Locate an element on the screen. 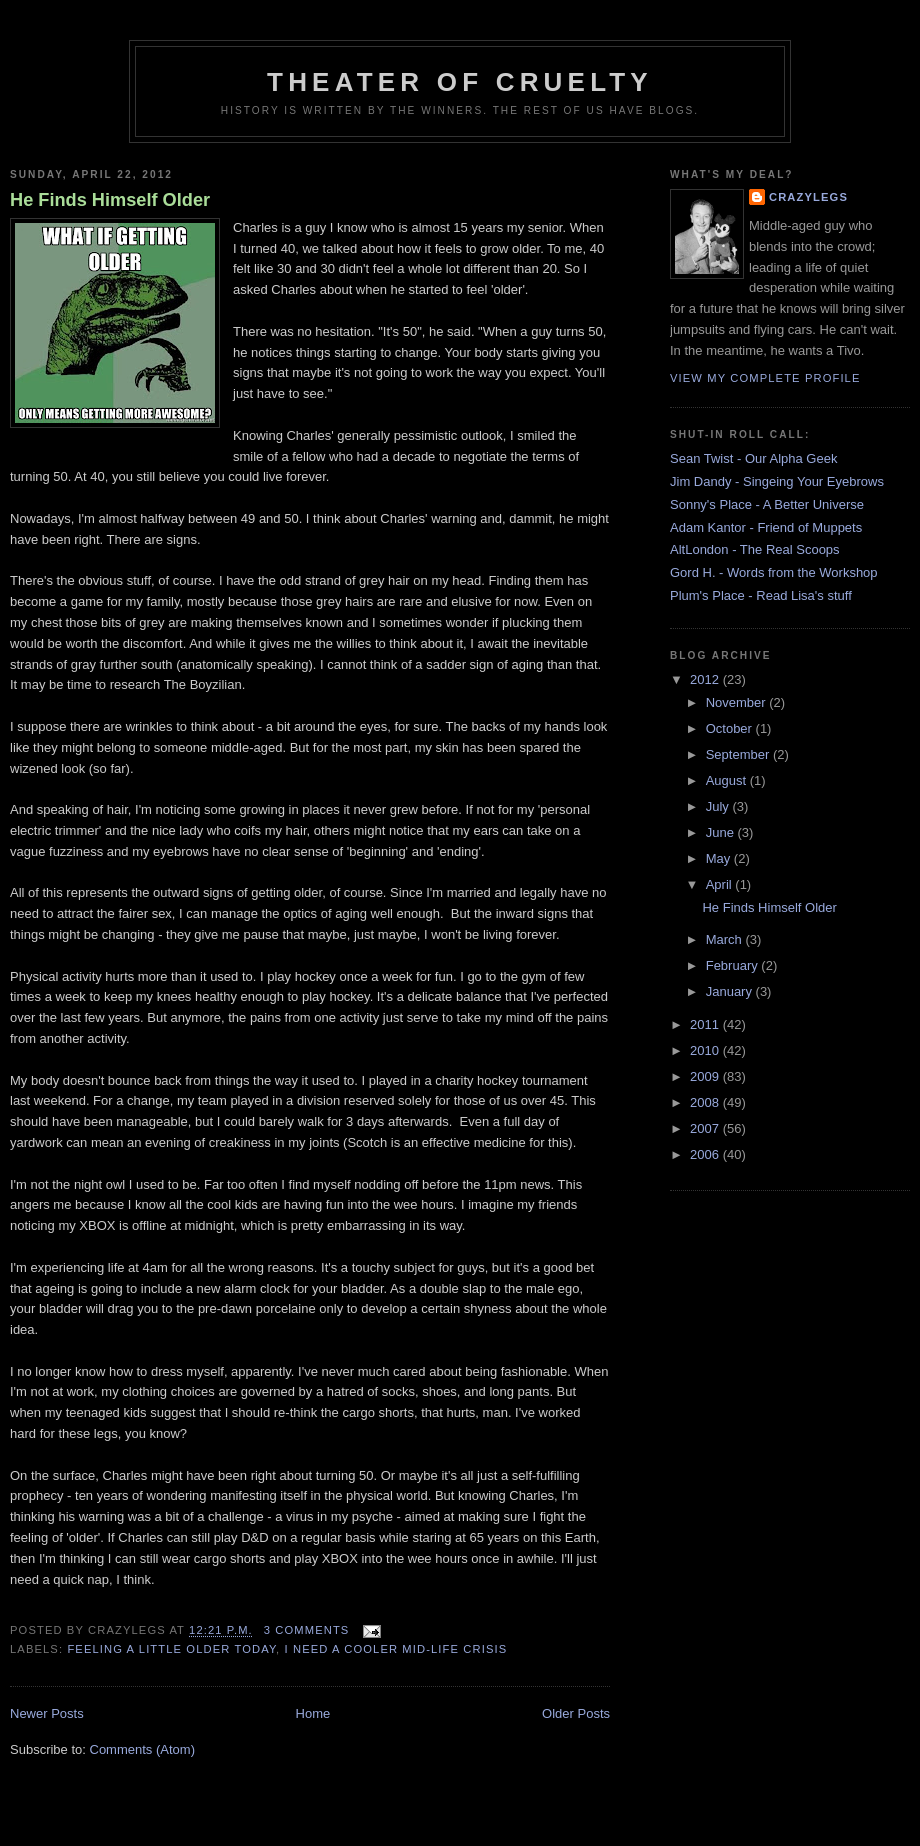 This screenshot has height=1846, width=920. Newer Posts is located at coordinates (47, 1713).